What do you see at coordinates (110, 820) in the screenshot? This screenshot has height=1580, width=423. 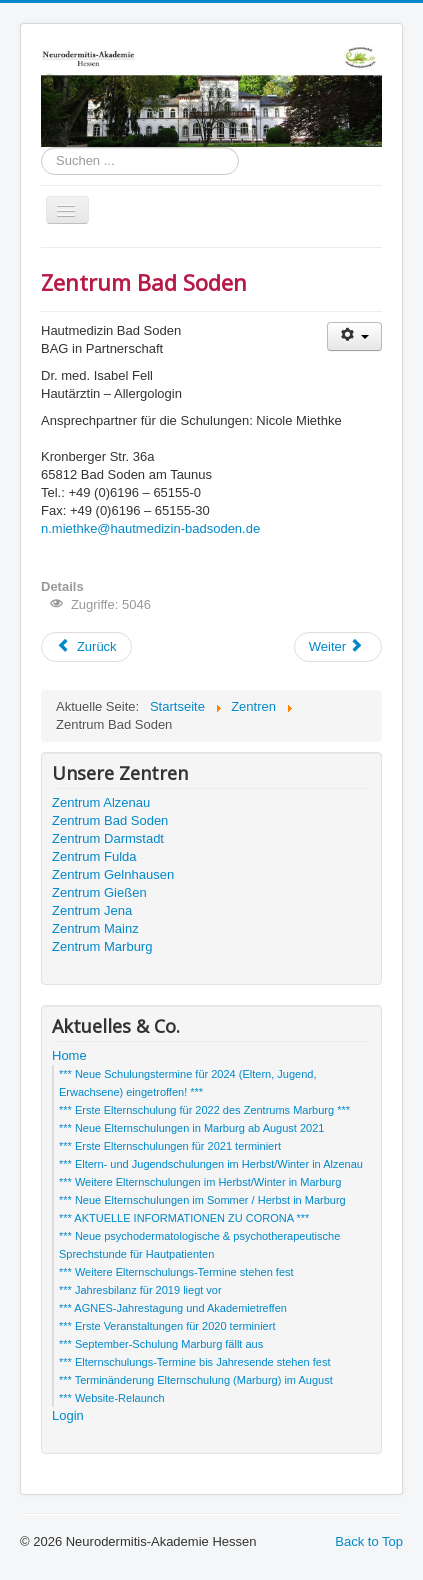 I see `Zentrum Bad Soden` at bounding box center [110, 820].